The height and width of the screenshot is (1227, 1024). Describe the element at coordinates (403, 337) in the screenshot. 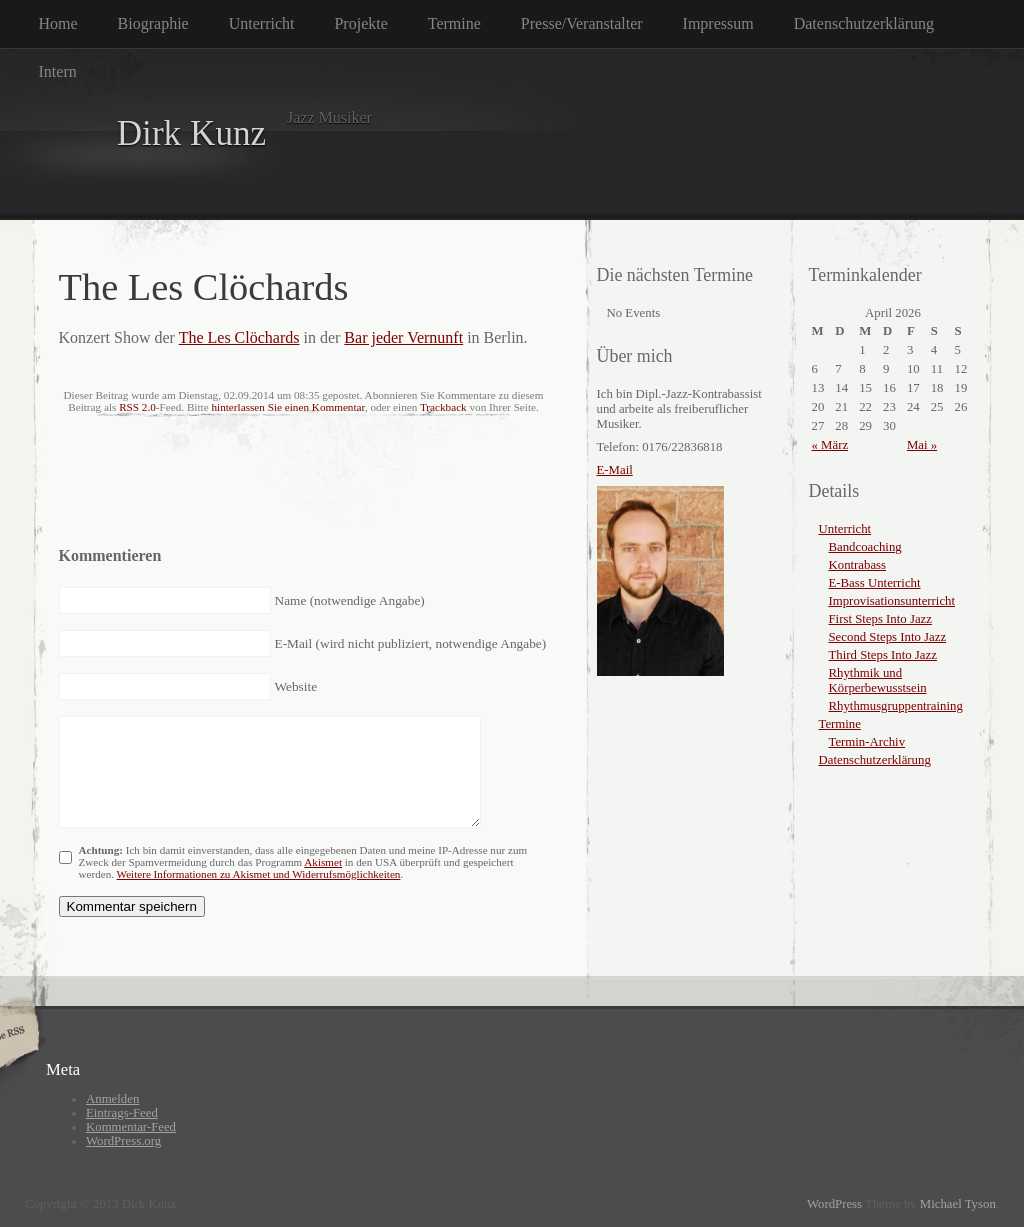

I see `Bar jeder Vernunft` at that location.